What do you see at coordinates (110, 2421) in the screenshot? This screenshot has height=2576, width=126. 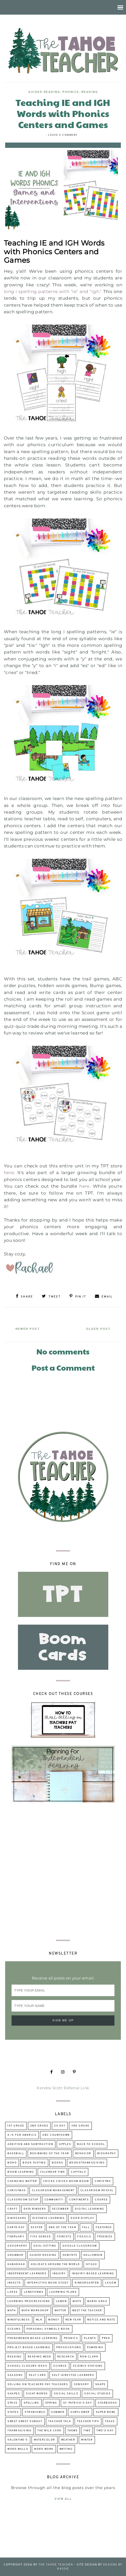 I see `Texas` at bounding box center [110, 2421].